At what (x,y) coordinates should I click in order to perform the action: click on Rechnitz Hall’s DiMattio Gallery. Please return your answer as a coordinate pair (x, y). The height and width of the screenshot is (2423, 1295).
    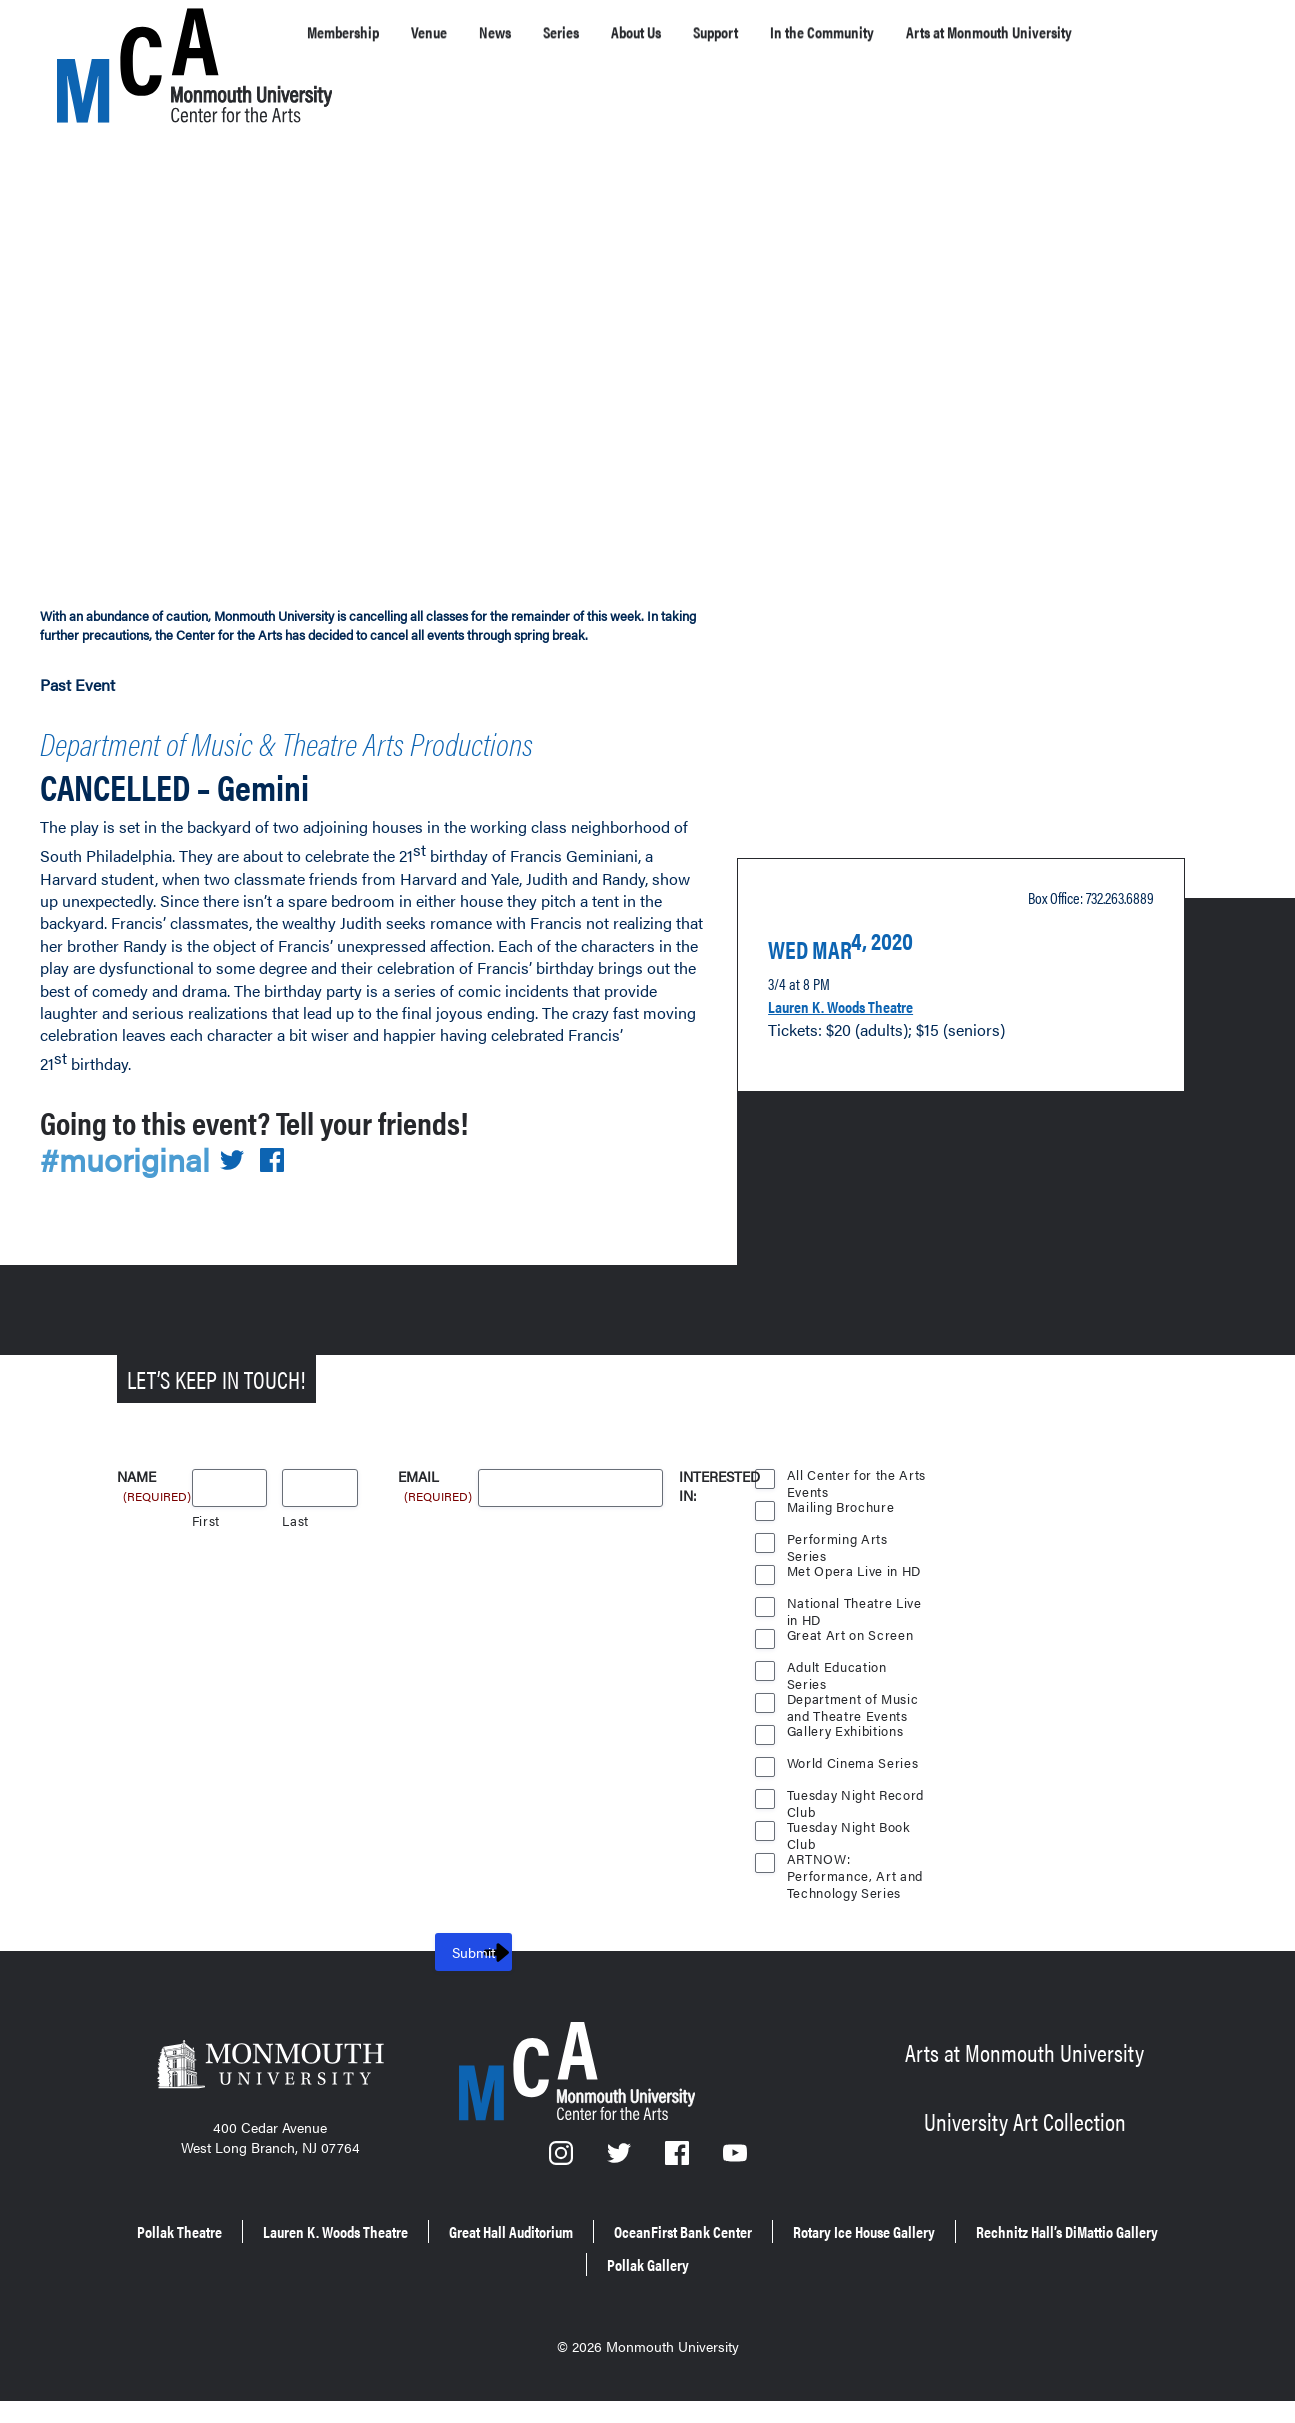
    Looking at the image, I should click on (574, 2292).